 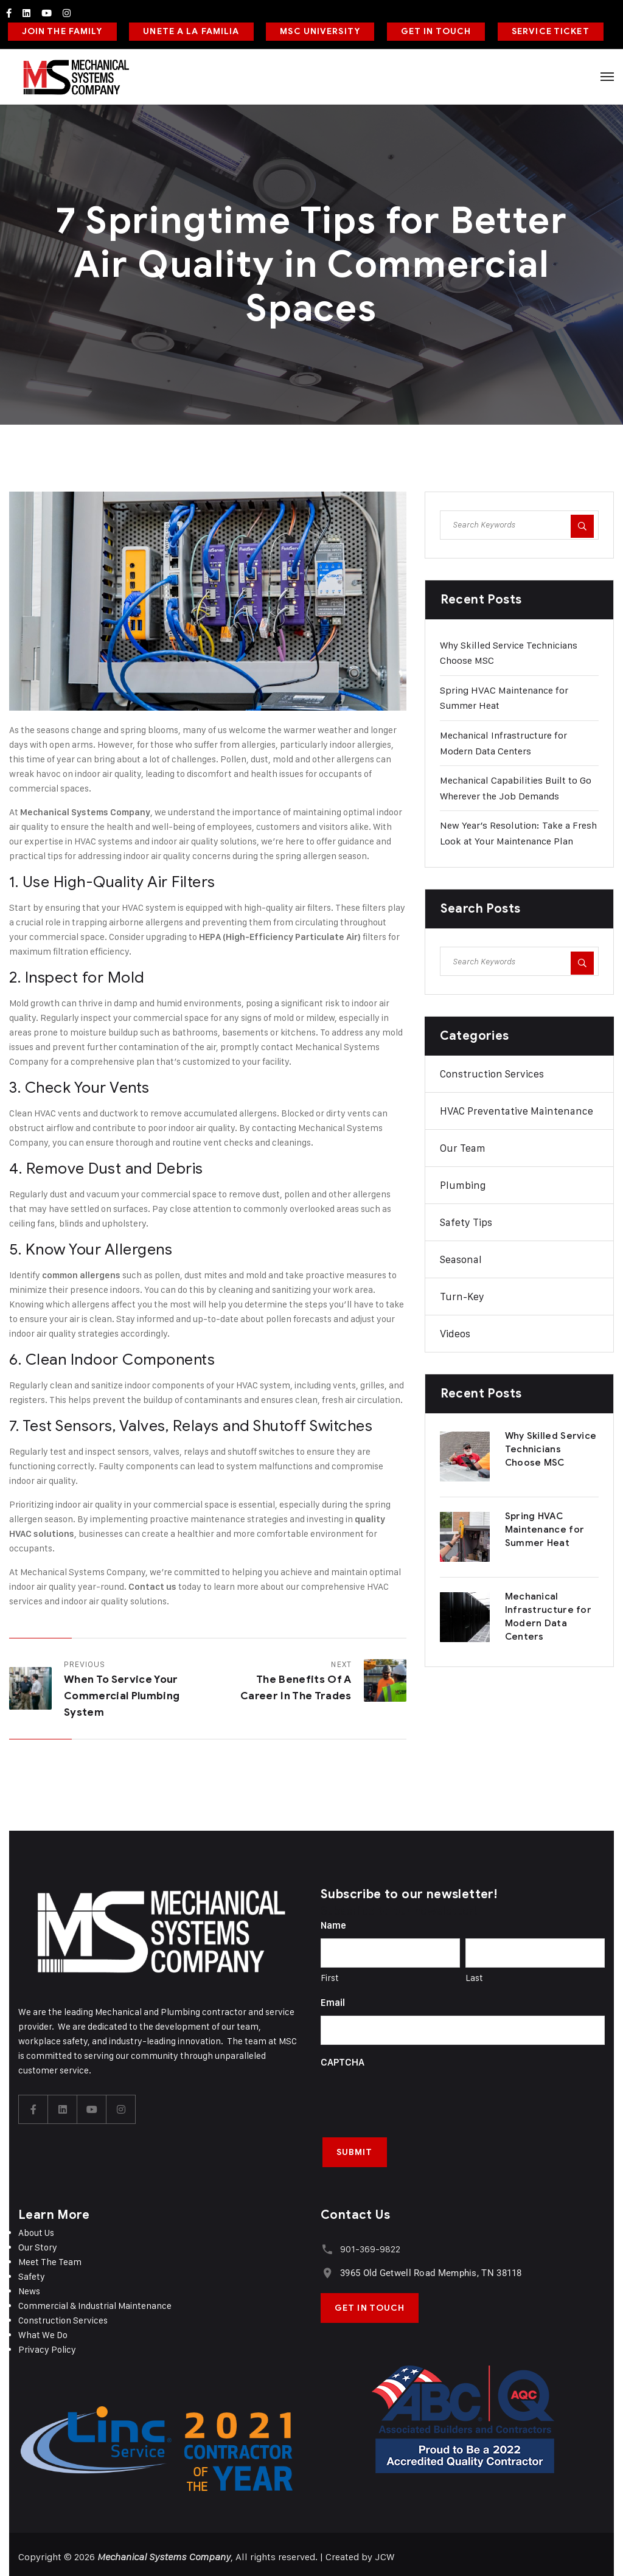 I want to click on When to Service Your Commercial Plumbing System, so click(x=121, y=1692).